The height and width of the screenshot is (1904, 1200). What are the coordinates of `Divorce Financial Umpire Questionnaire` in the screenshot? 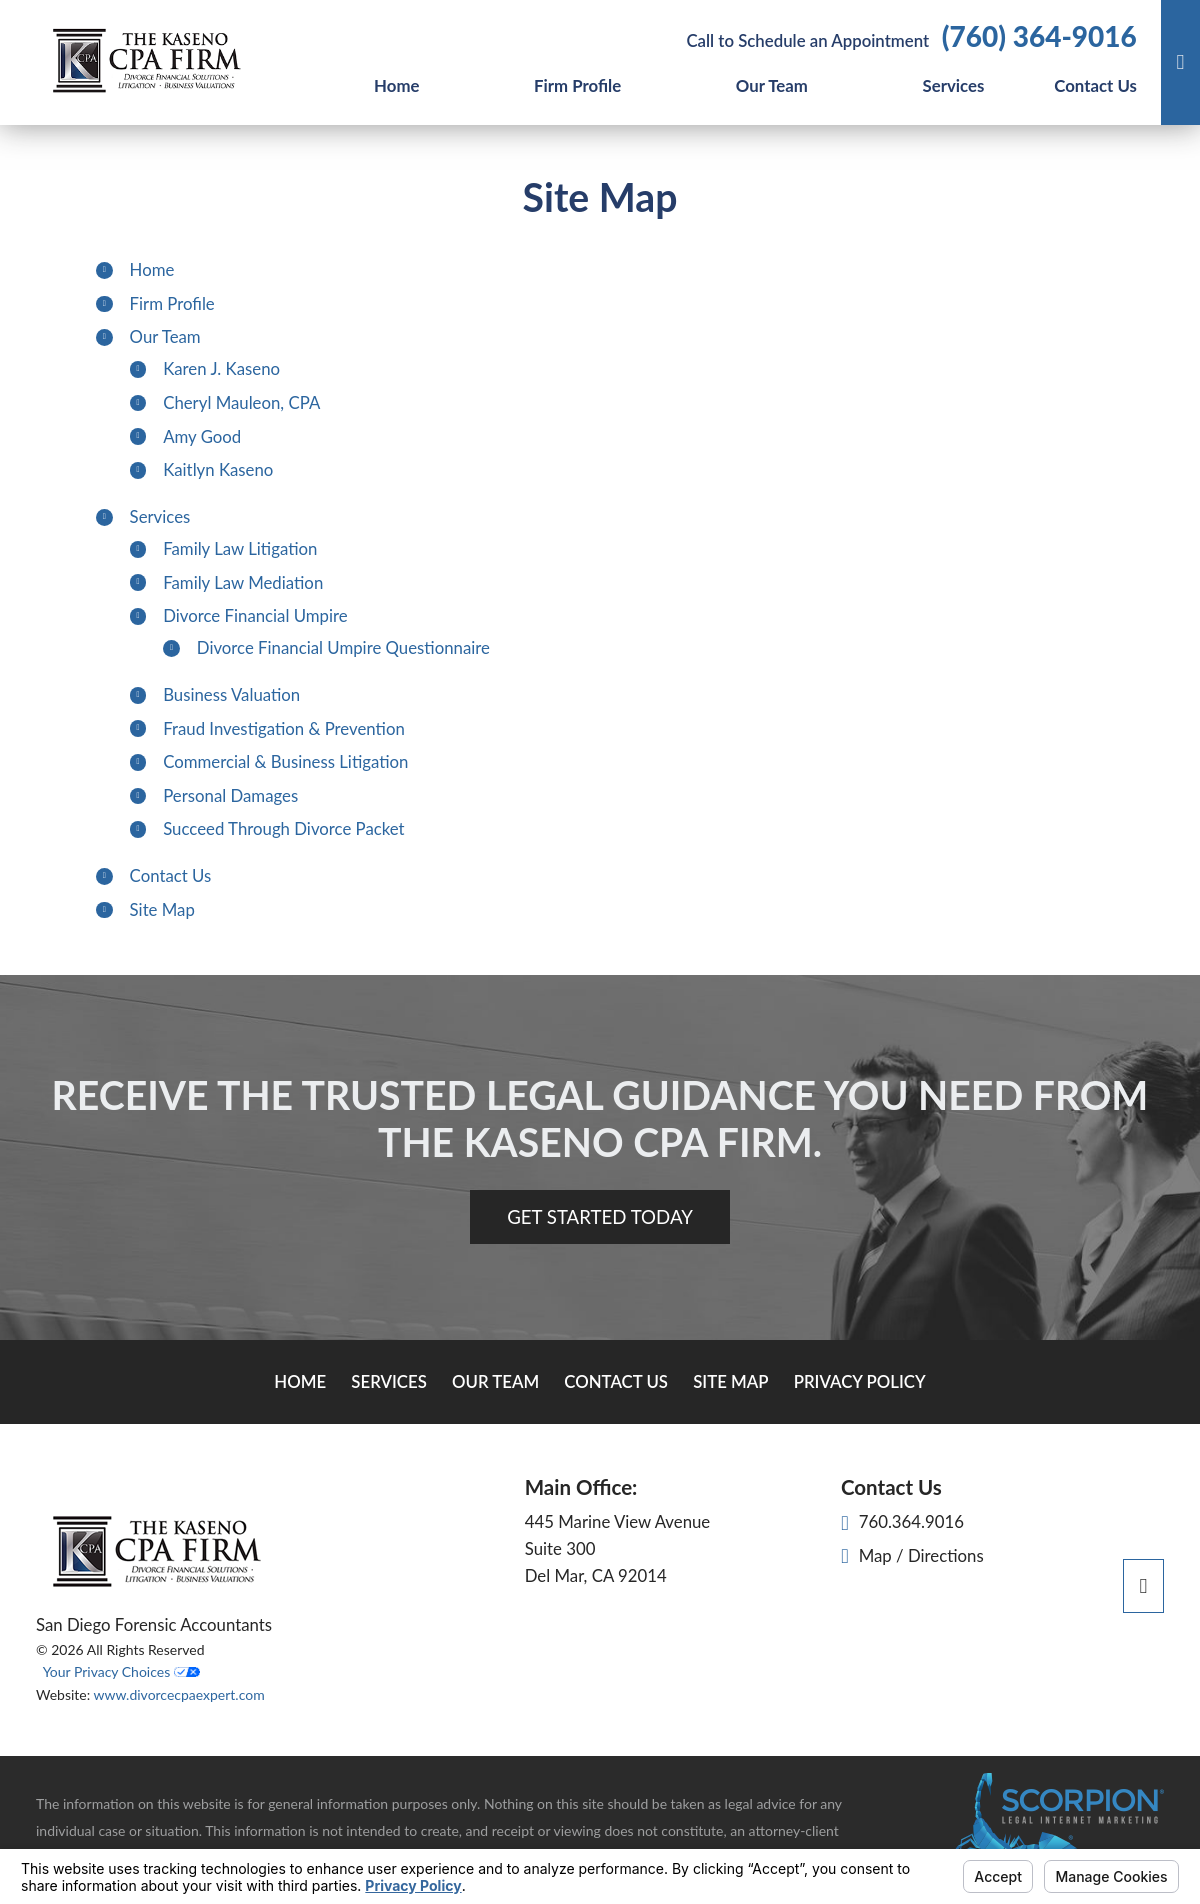 It's located at (343, 647).